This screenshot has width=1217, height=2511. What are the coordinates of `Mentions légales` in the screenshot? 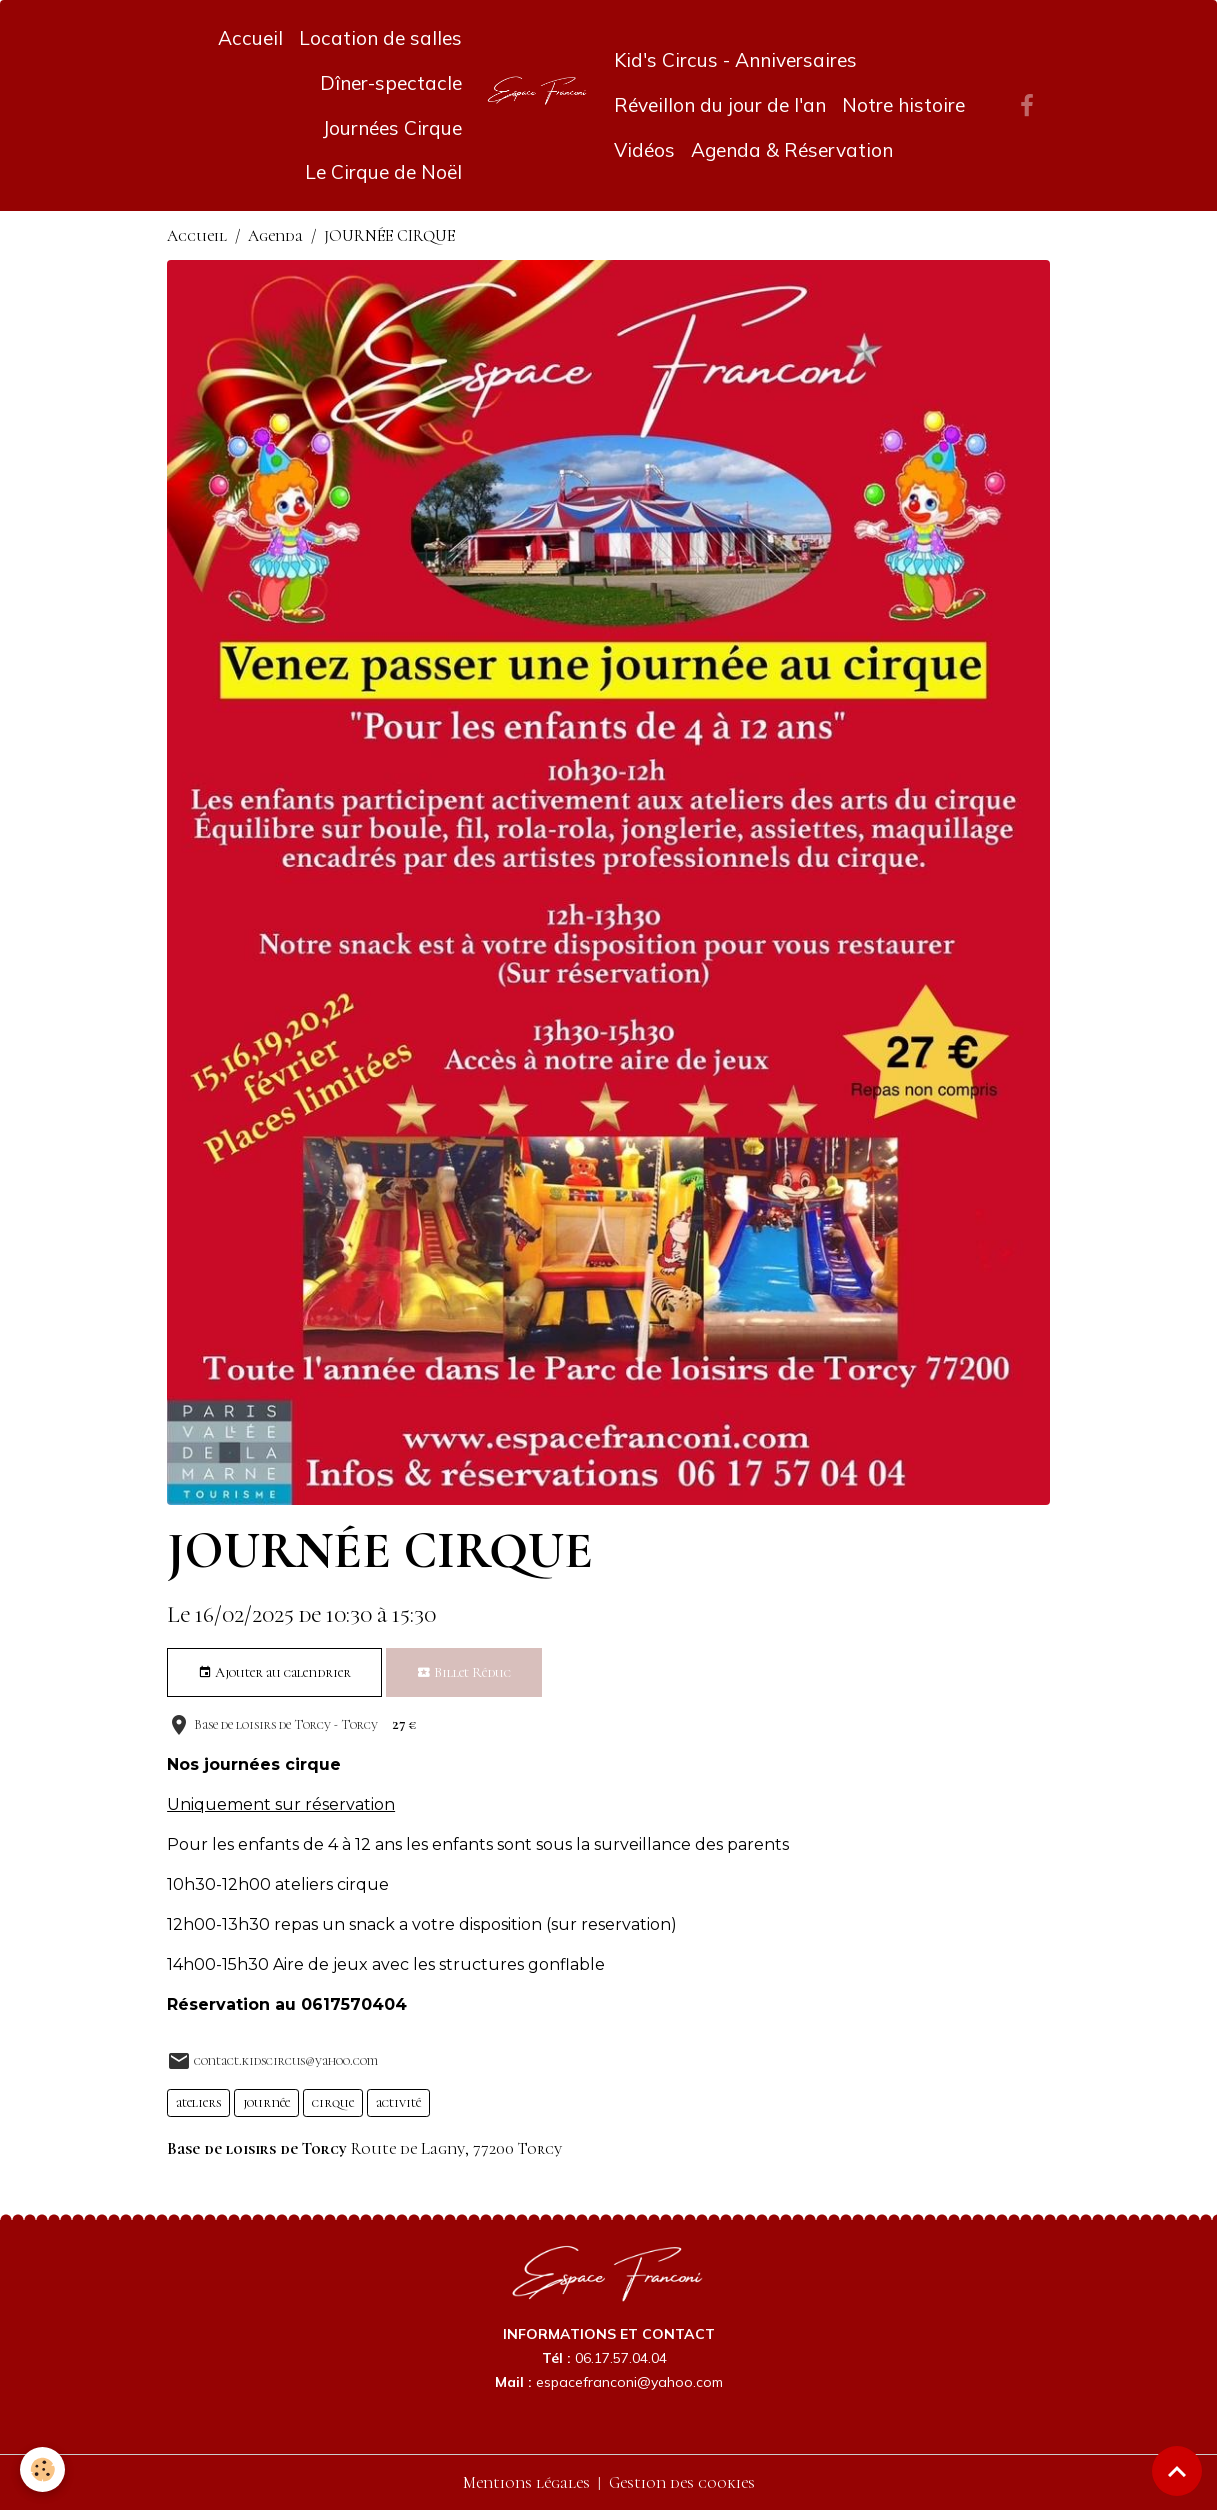 It's located at (526, 2483).